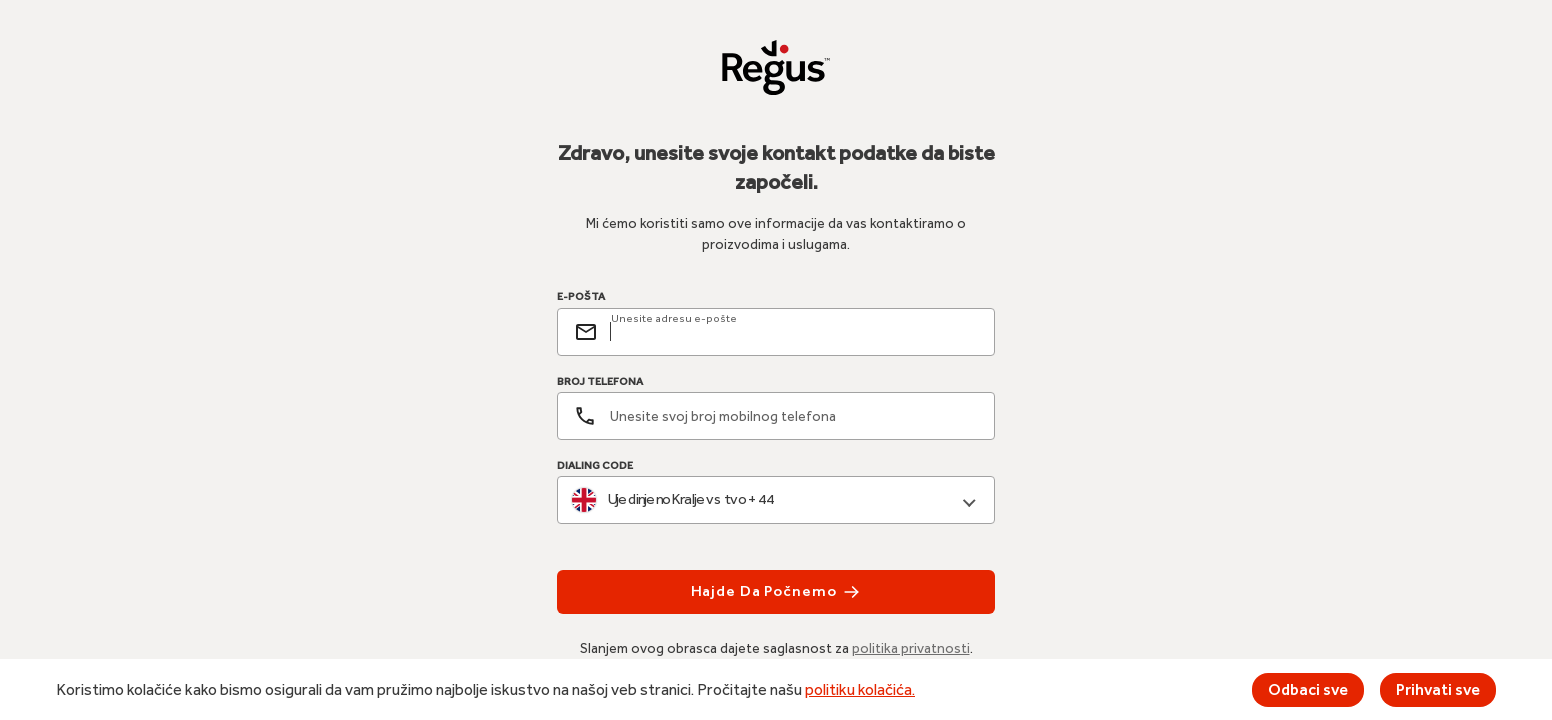  Describe the element at coordinates (794, 332) in the screenshot. I see `[email]` at that location.